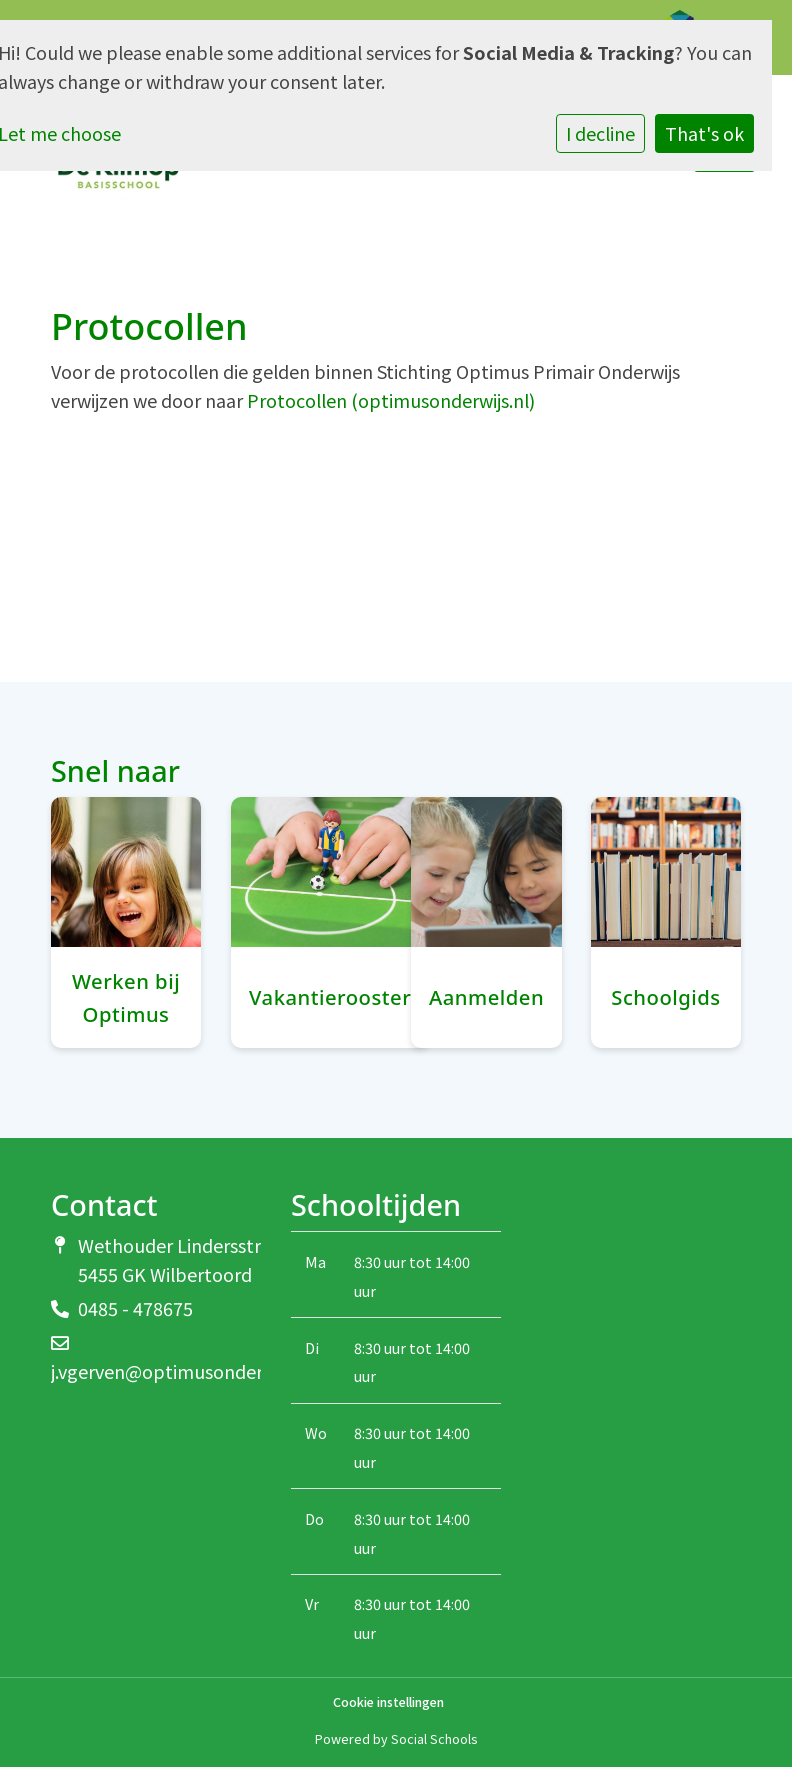 The image size is (792, 1767). What do you see at coordinates (182, 1371) in the screenshot?
I see `j.vgerven@optimusonderwijs.nl` at bounding box center [182, 1371].